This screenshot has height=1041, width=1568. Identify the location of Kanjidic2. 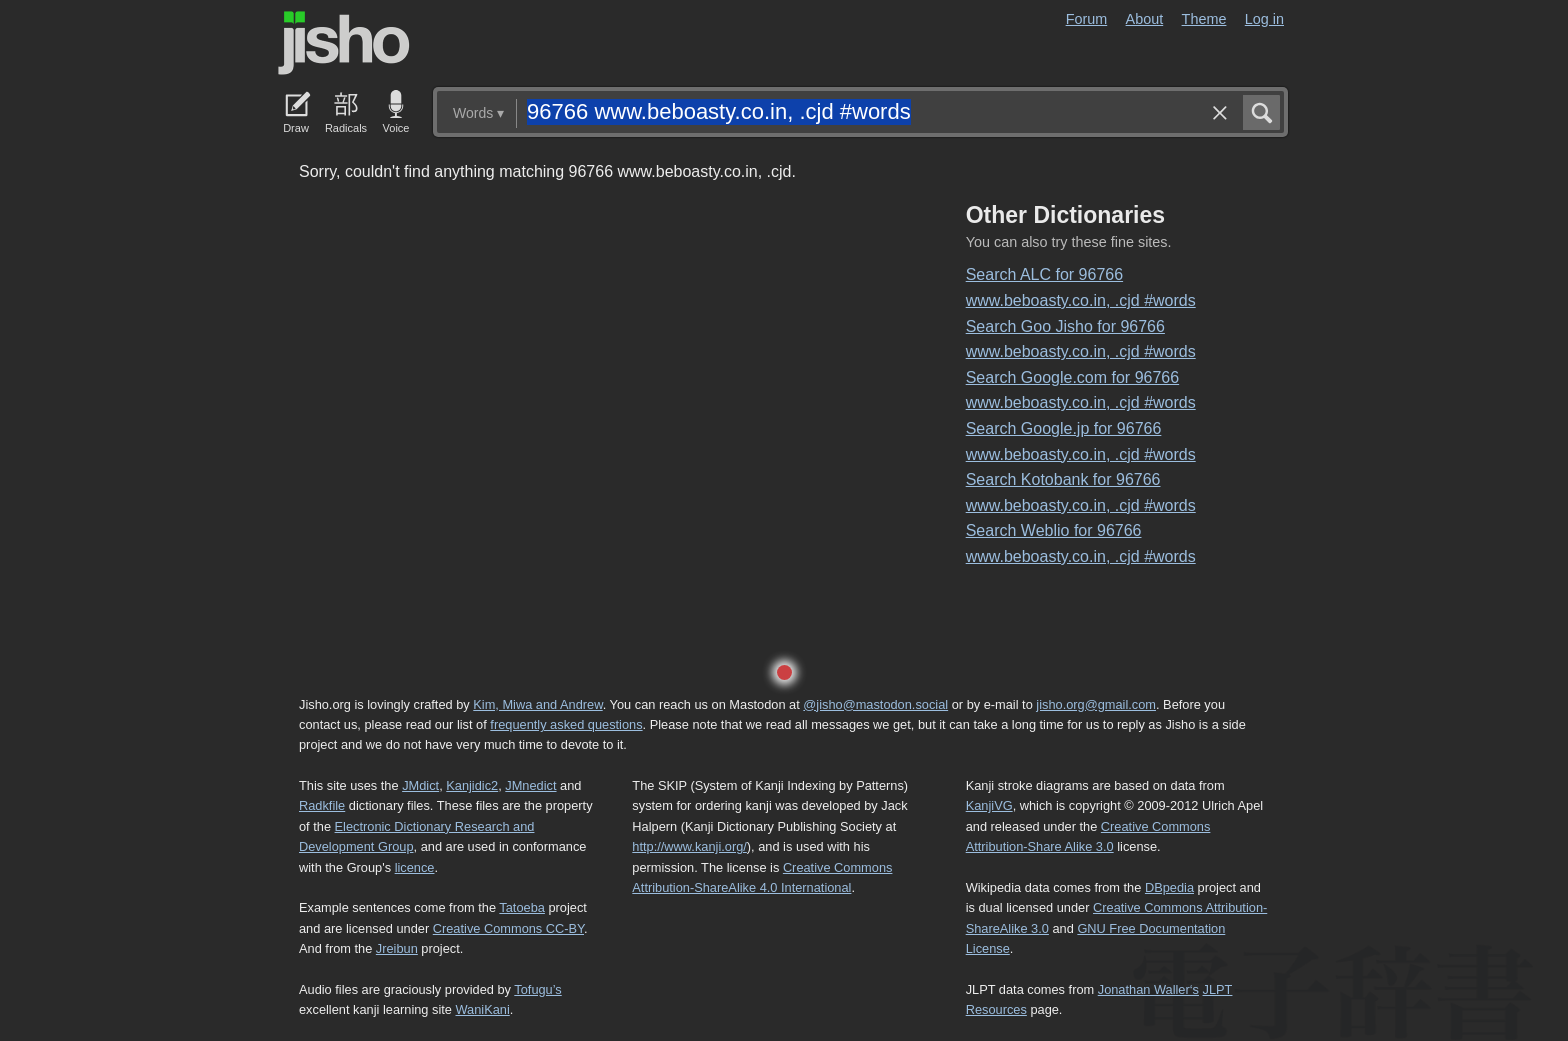
(472, 785).